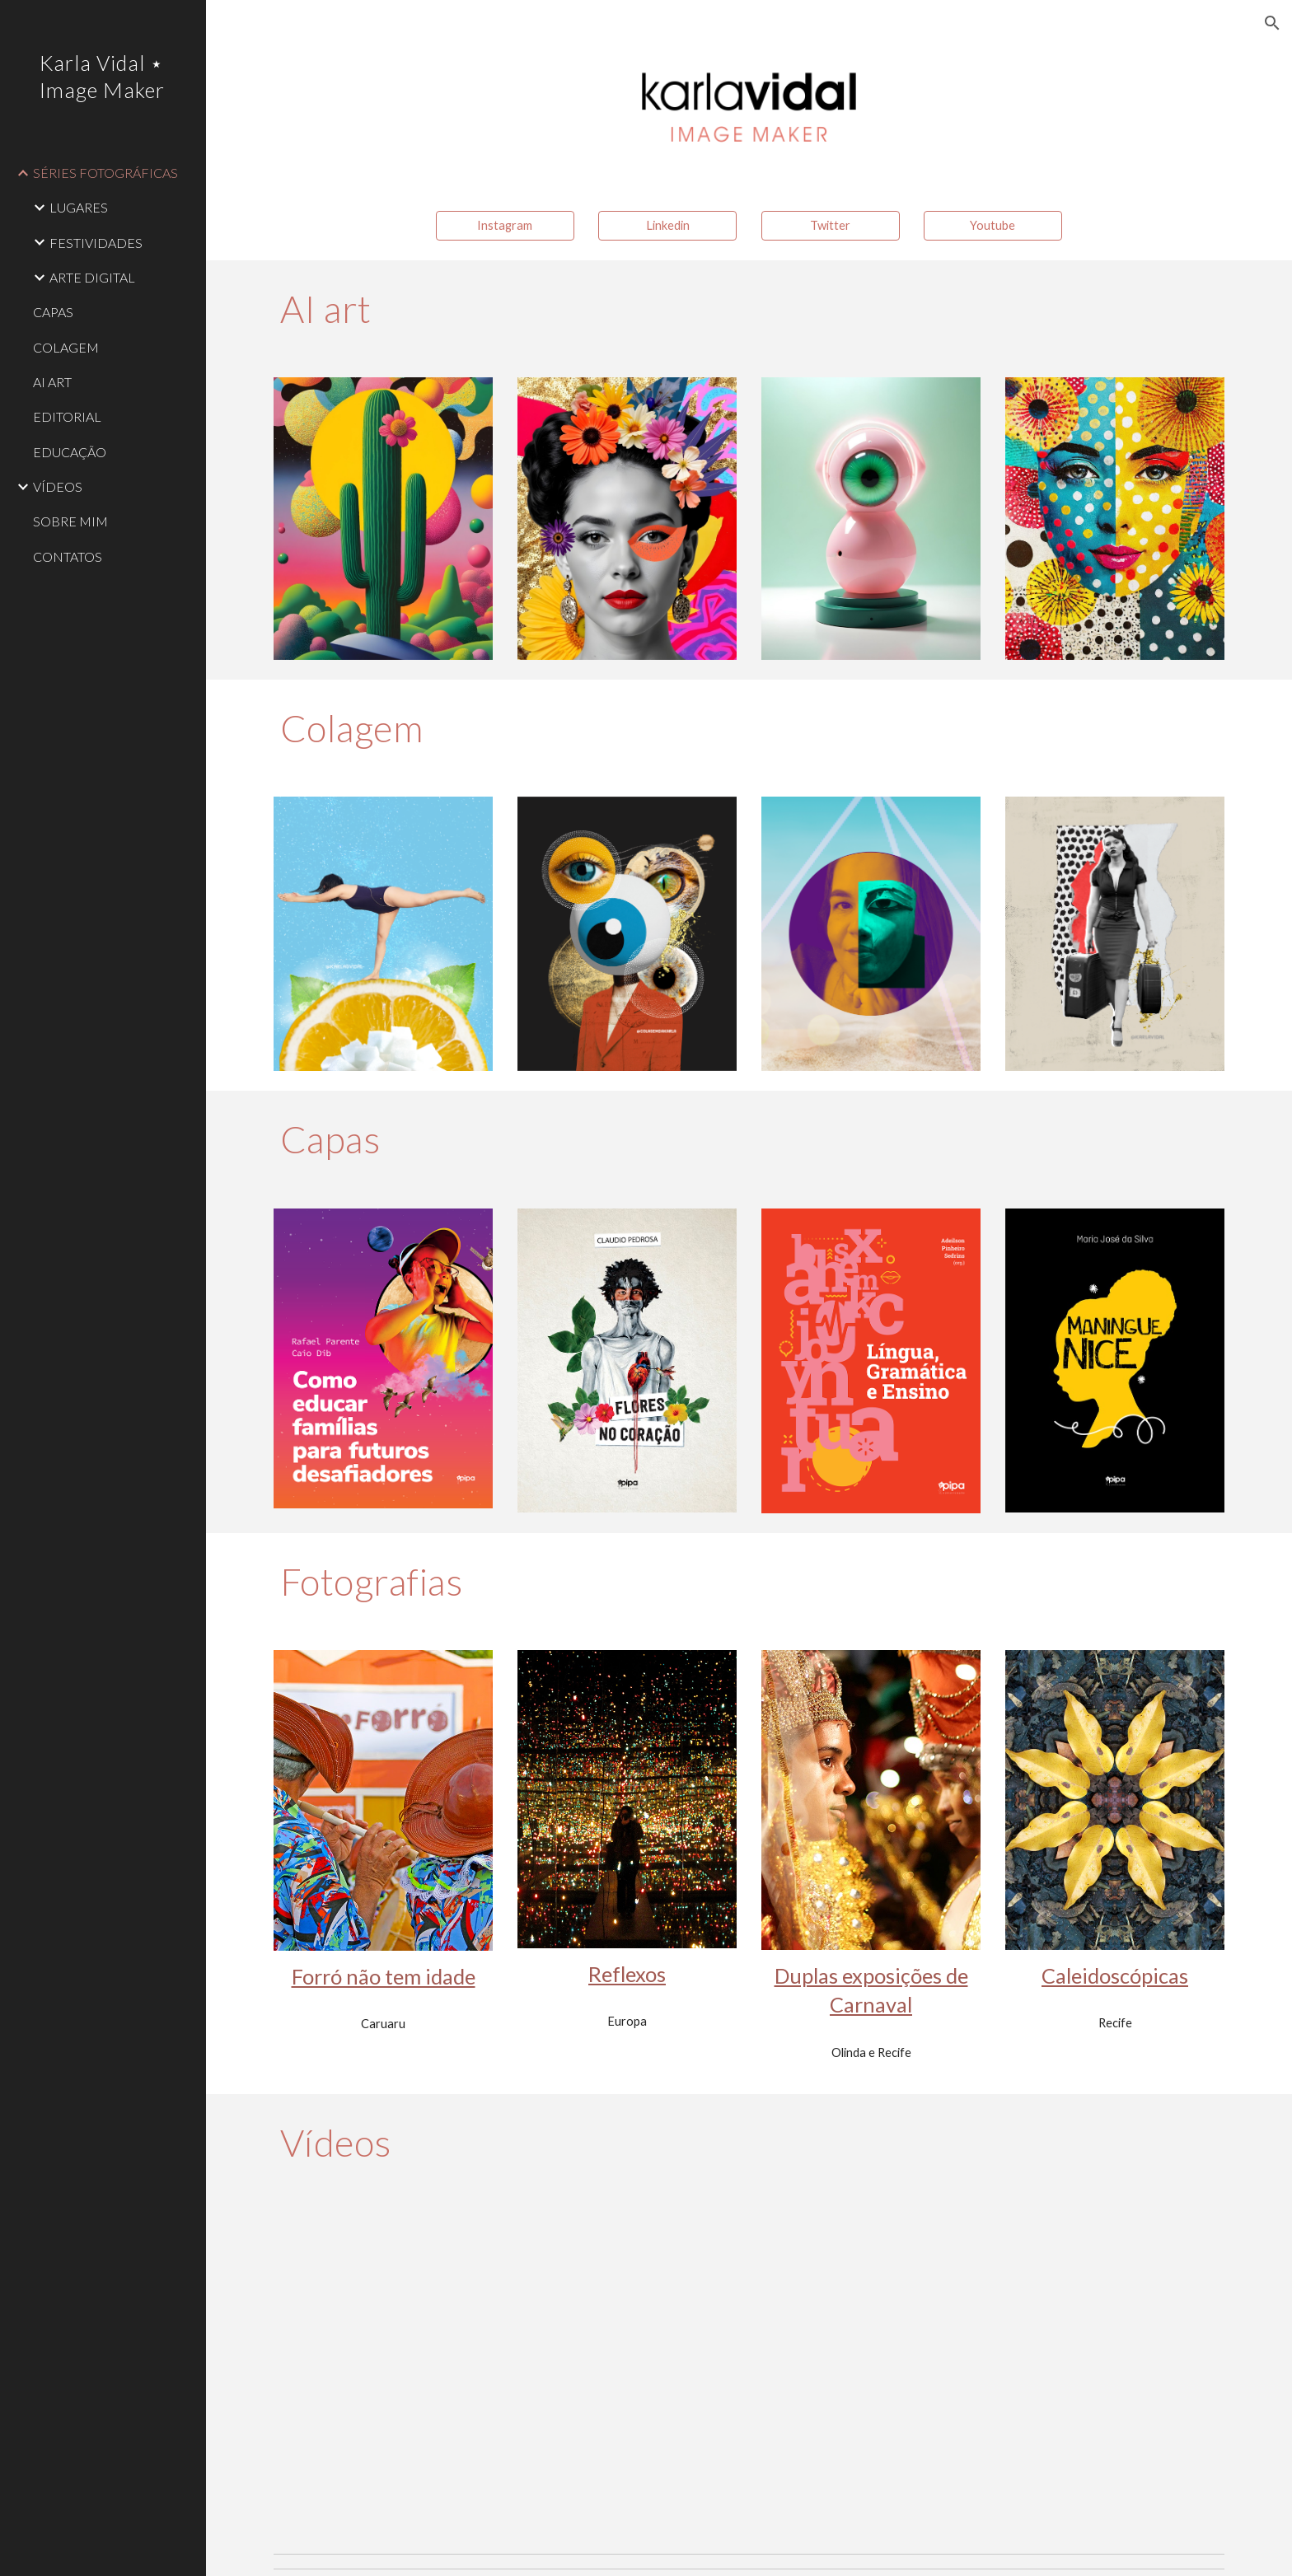 This screenshot has height=2576, width=1292. Describe the element at coordinates (667, 226) in the screenshot. I see `[Linkedin]` at that location.